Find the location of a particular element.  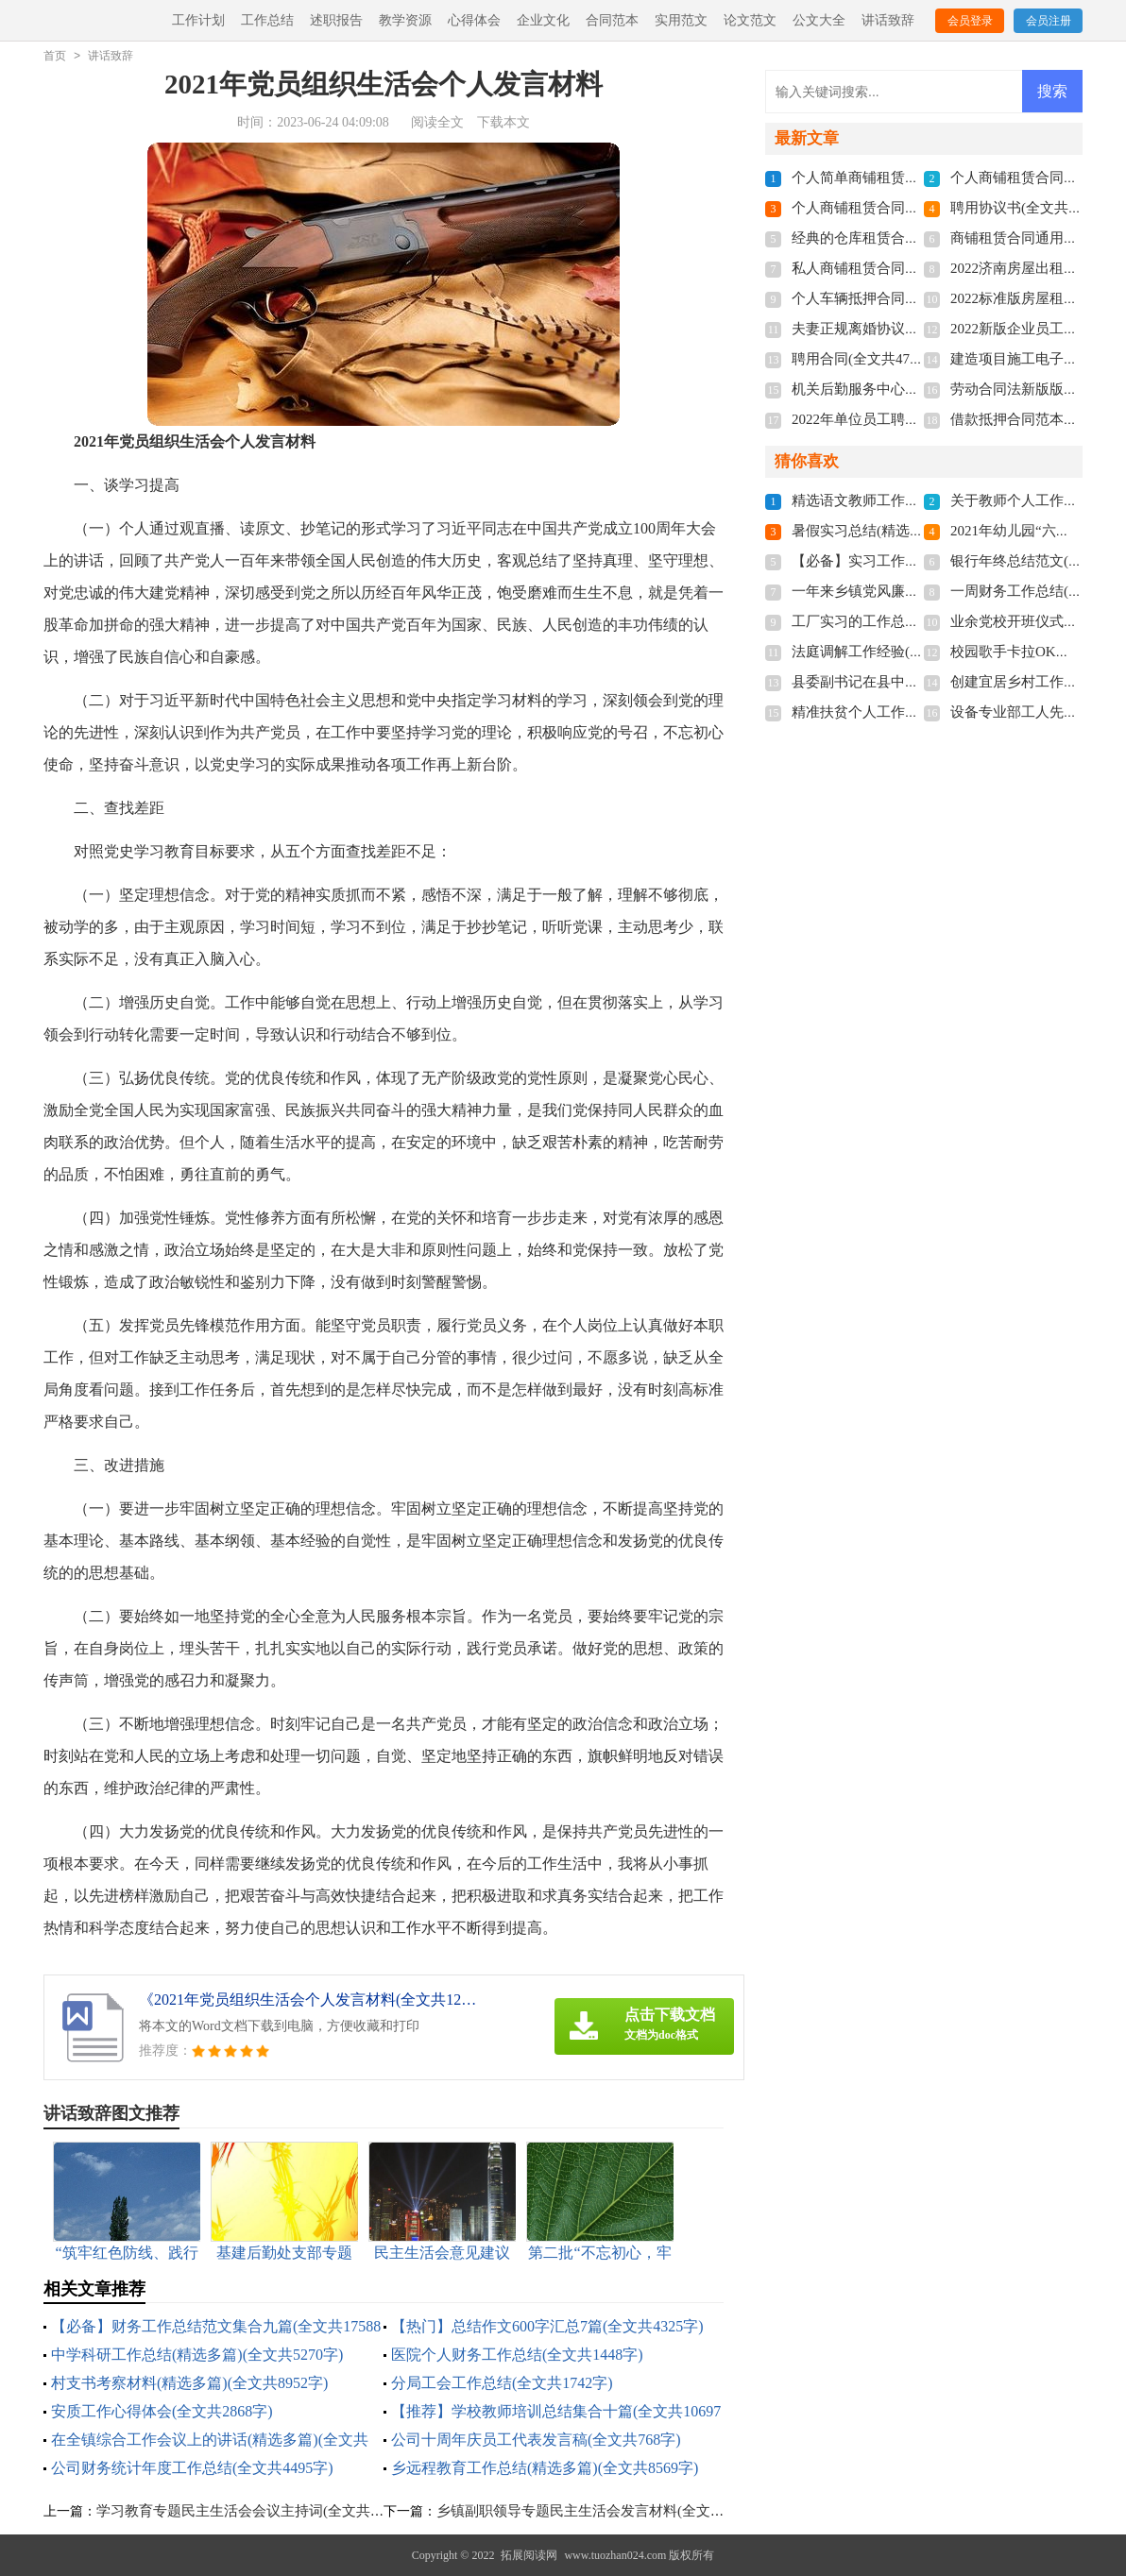

精选语文教师工作总结3篇(全文共4776字) is located at coordinates (920, 500).